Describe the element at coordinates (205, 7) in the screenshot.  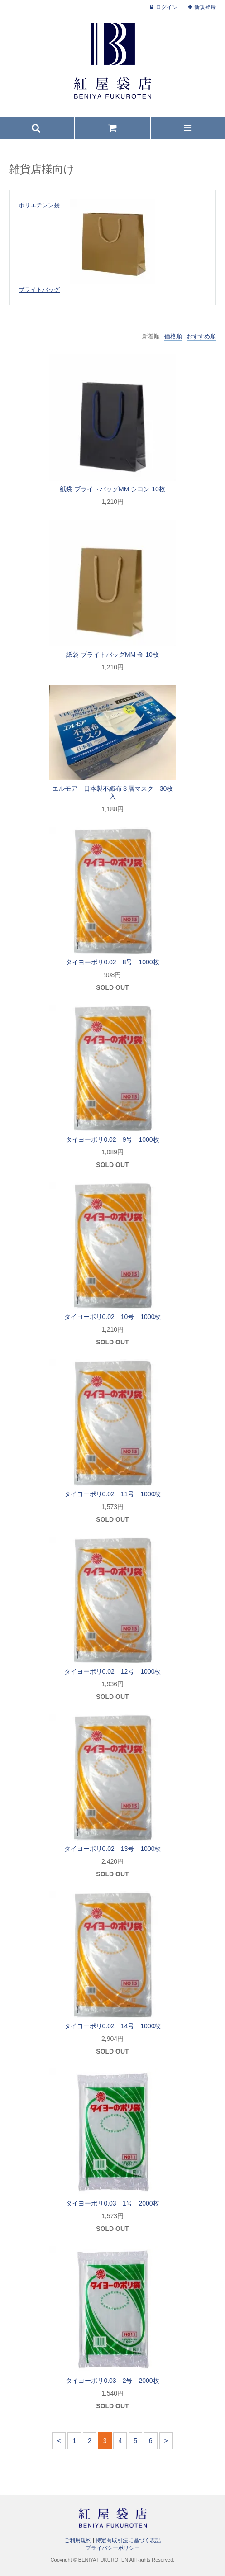
I see `新規登録` at that location.